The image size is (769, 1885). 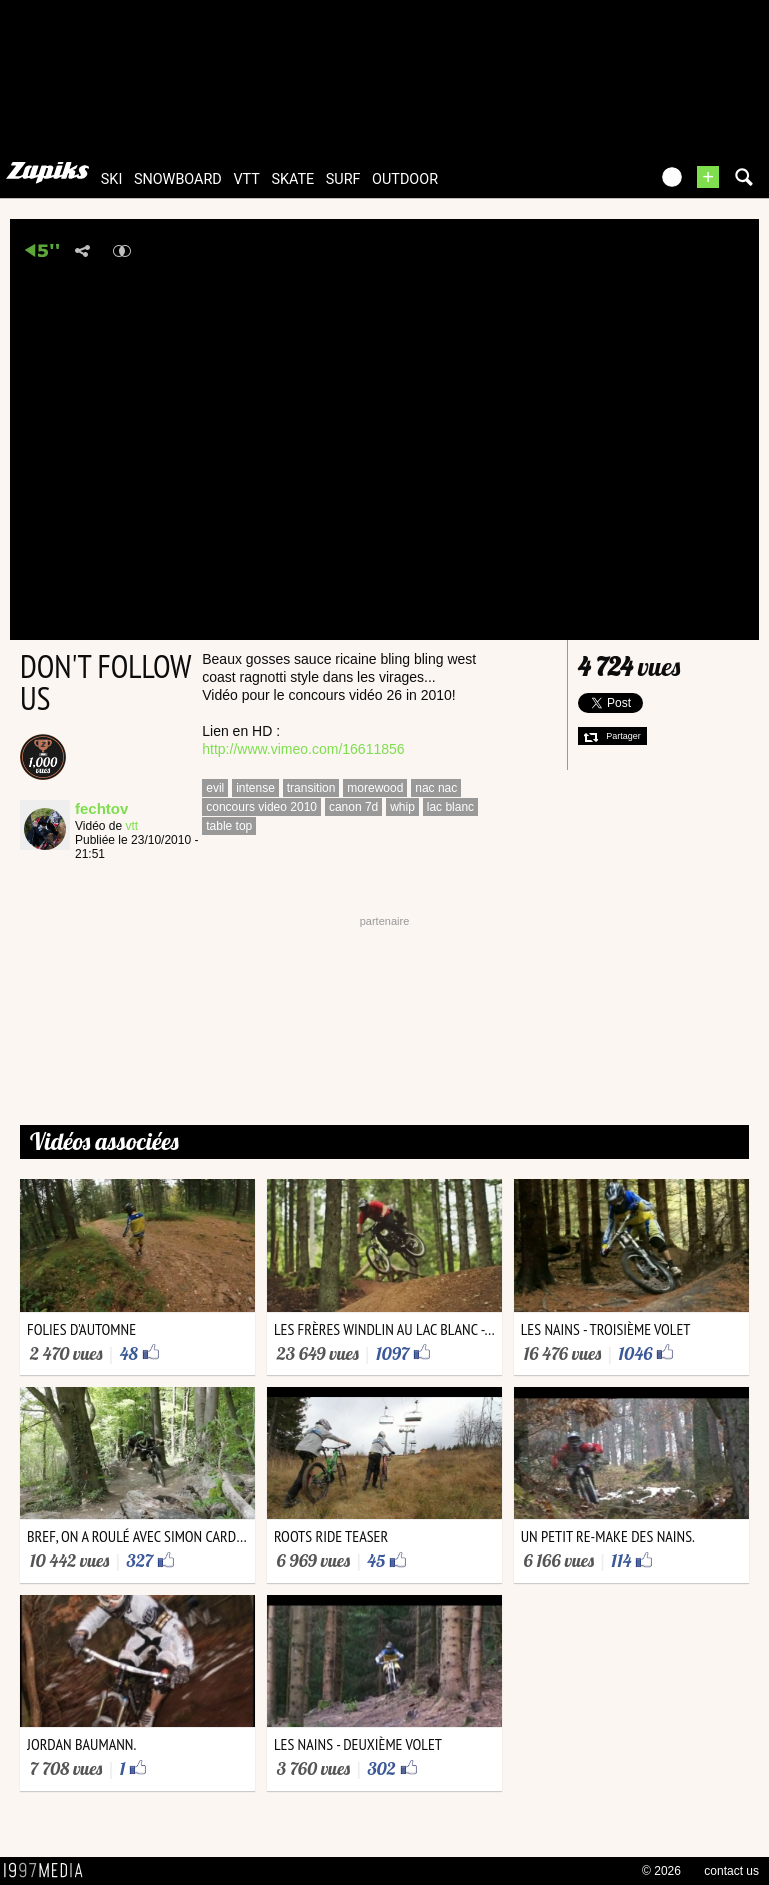 I want to click on snowboard, so click(x=178, y=179).